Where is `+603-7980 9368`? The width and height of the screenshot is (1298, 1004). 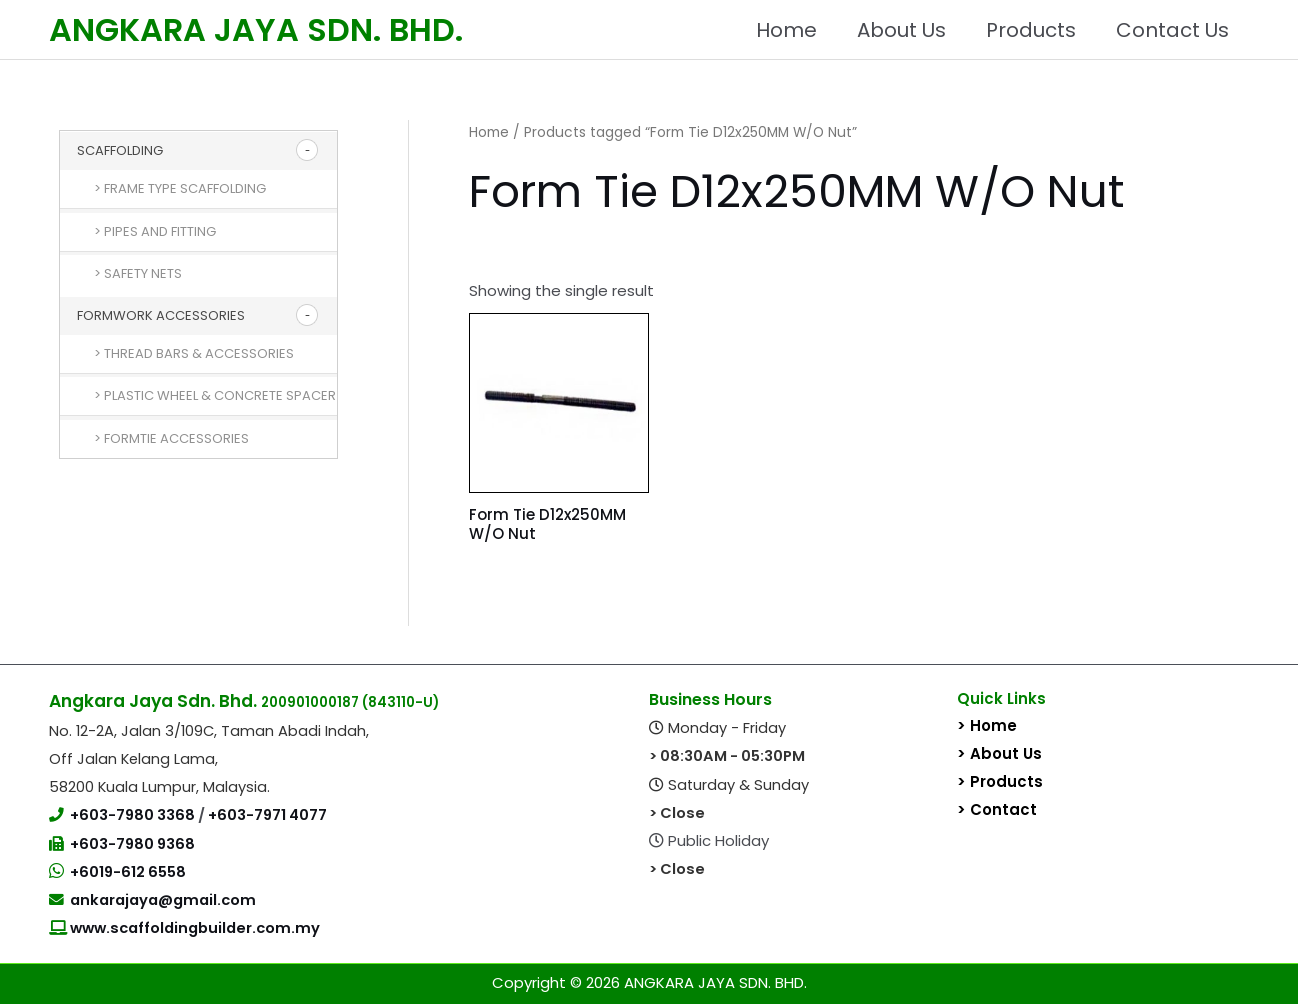
+603-7980 9368 is located at coordinates (132, 844).